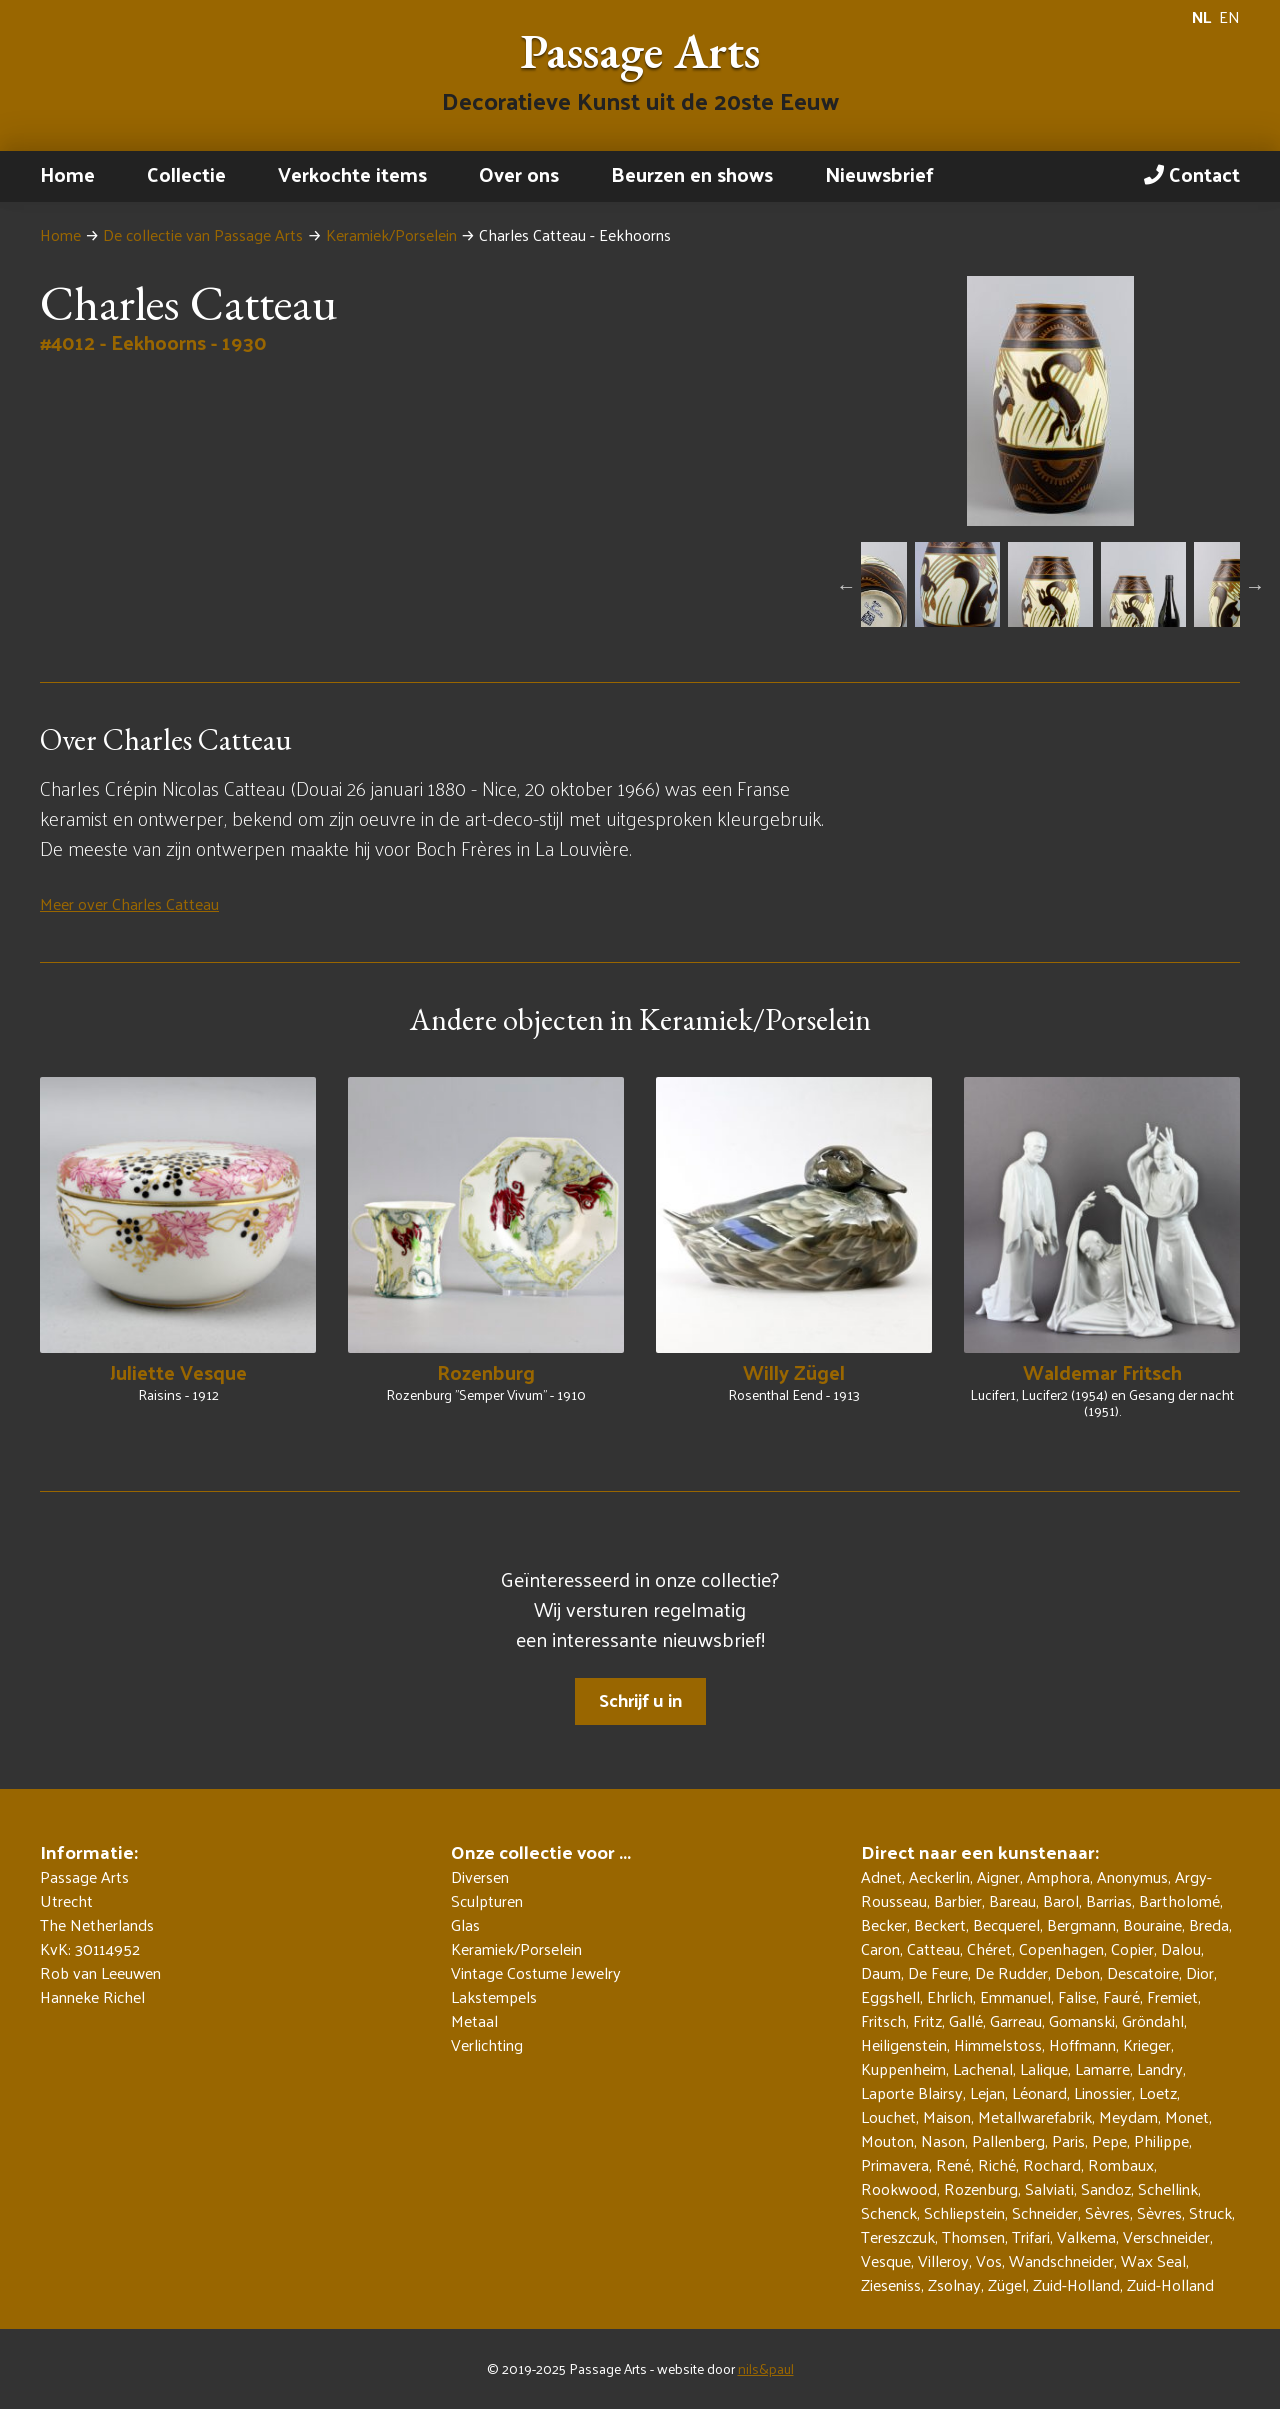  What do you see at coordinates (1153, 2020) in the screenshot?
I see `Gröndahl` at bounding box center [1153, 2020].